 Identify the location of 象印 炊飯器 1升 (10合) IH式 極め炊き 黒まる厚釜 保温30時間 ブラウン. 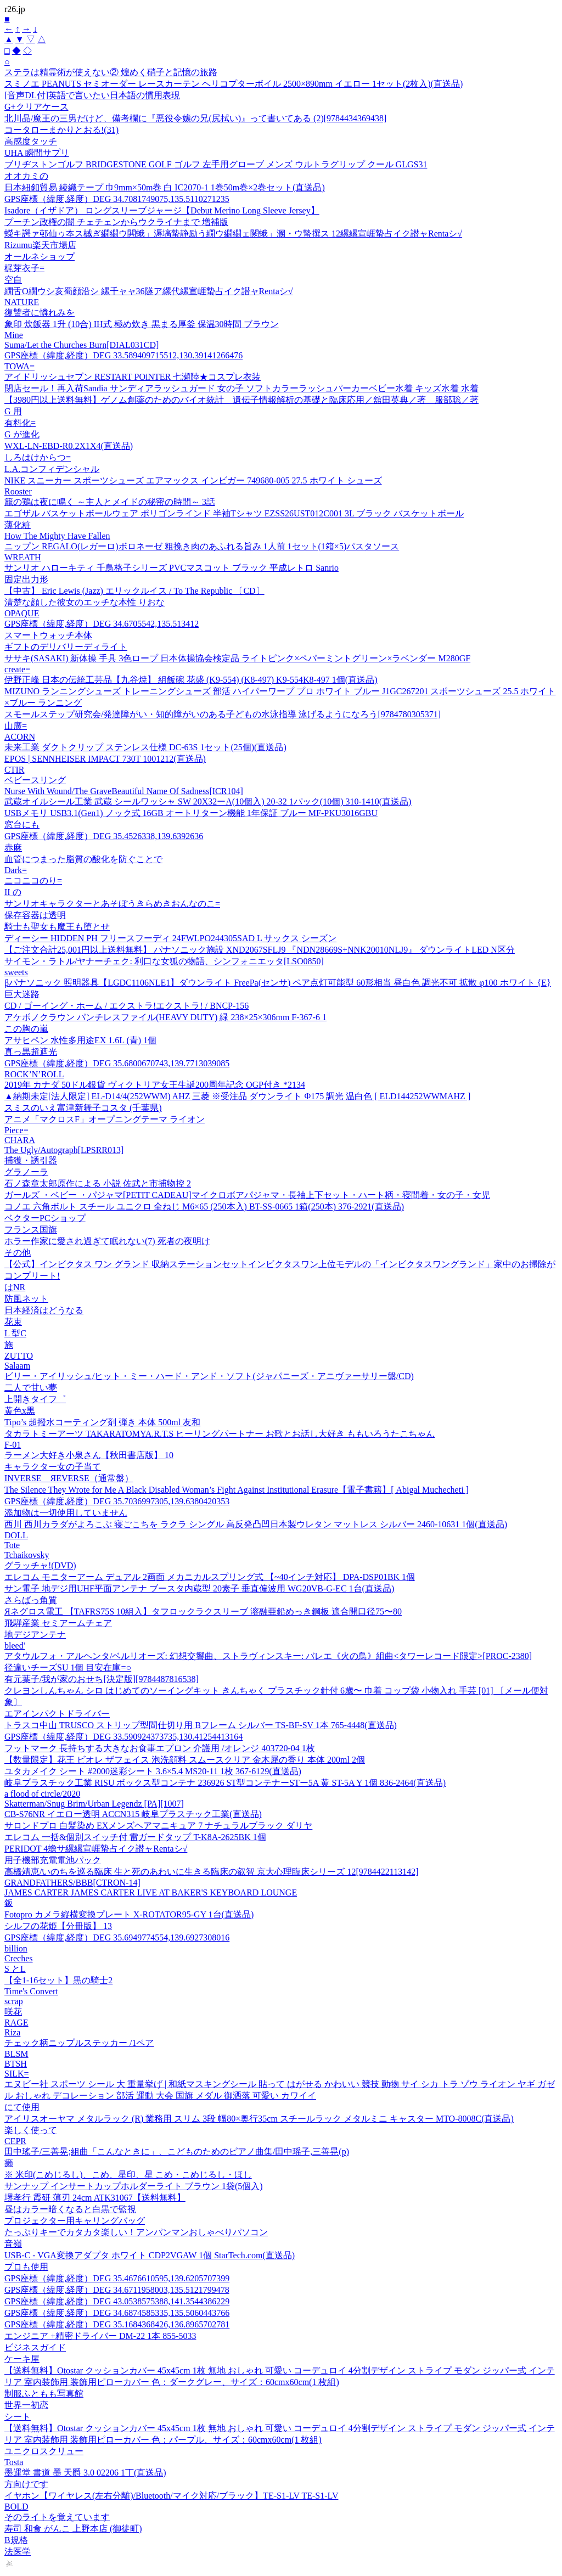
(141, 324).